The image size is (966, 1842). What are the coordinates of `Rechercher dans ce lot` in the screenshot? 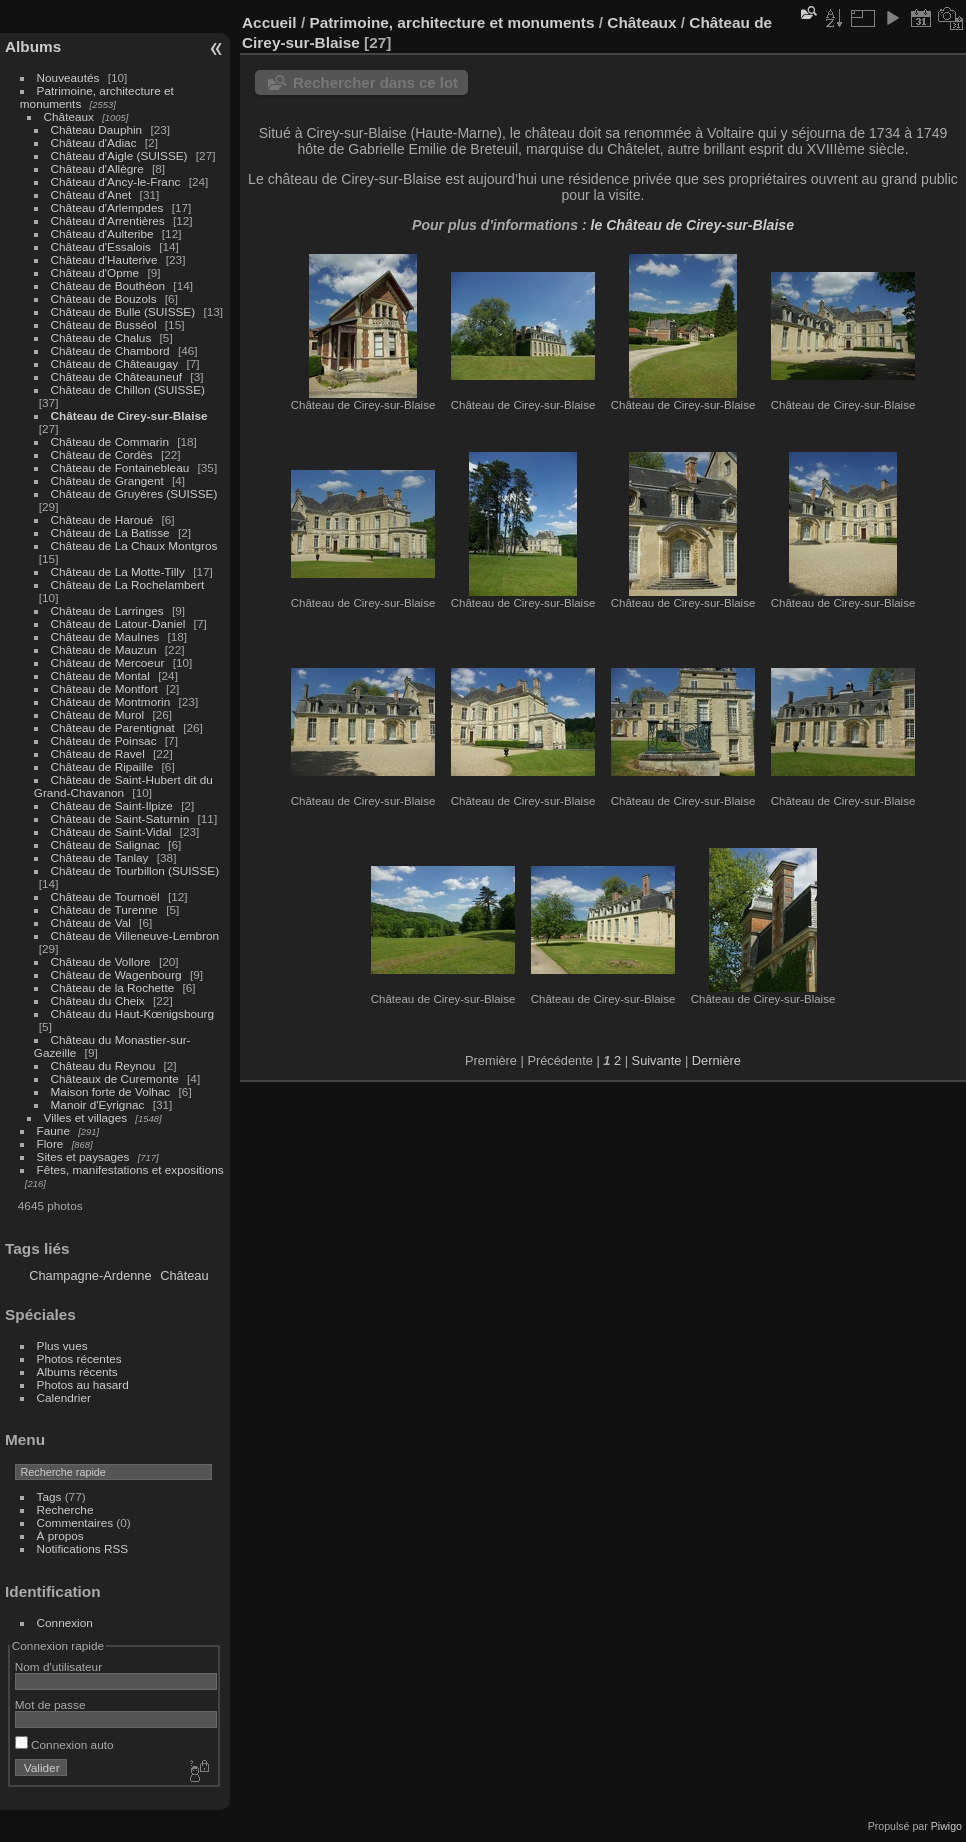 It's located at (375, 82).